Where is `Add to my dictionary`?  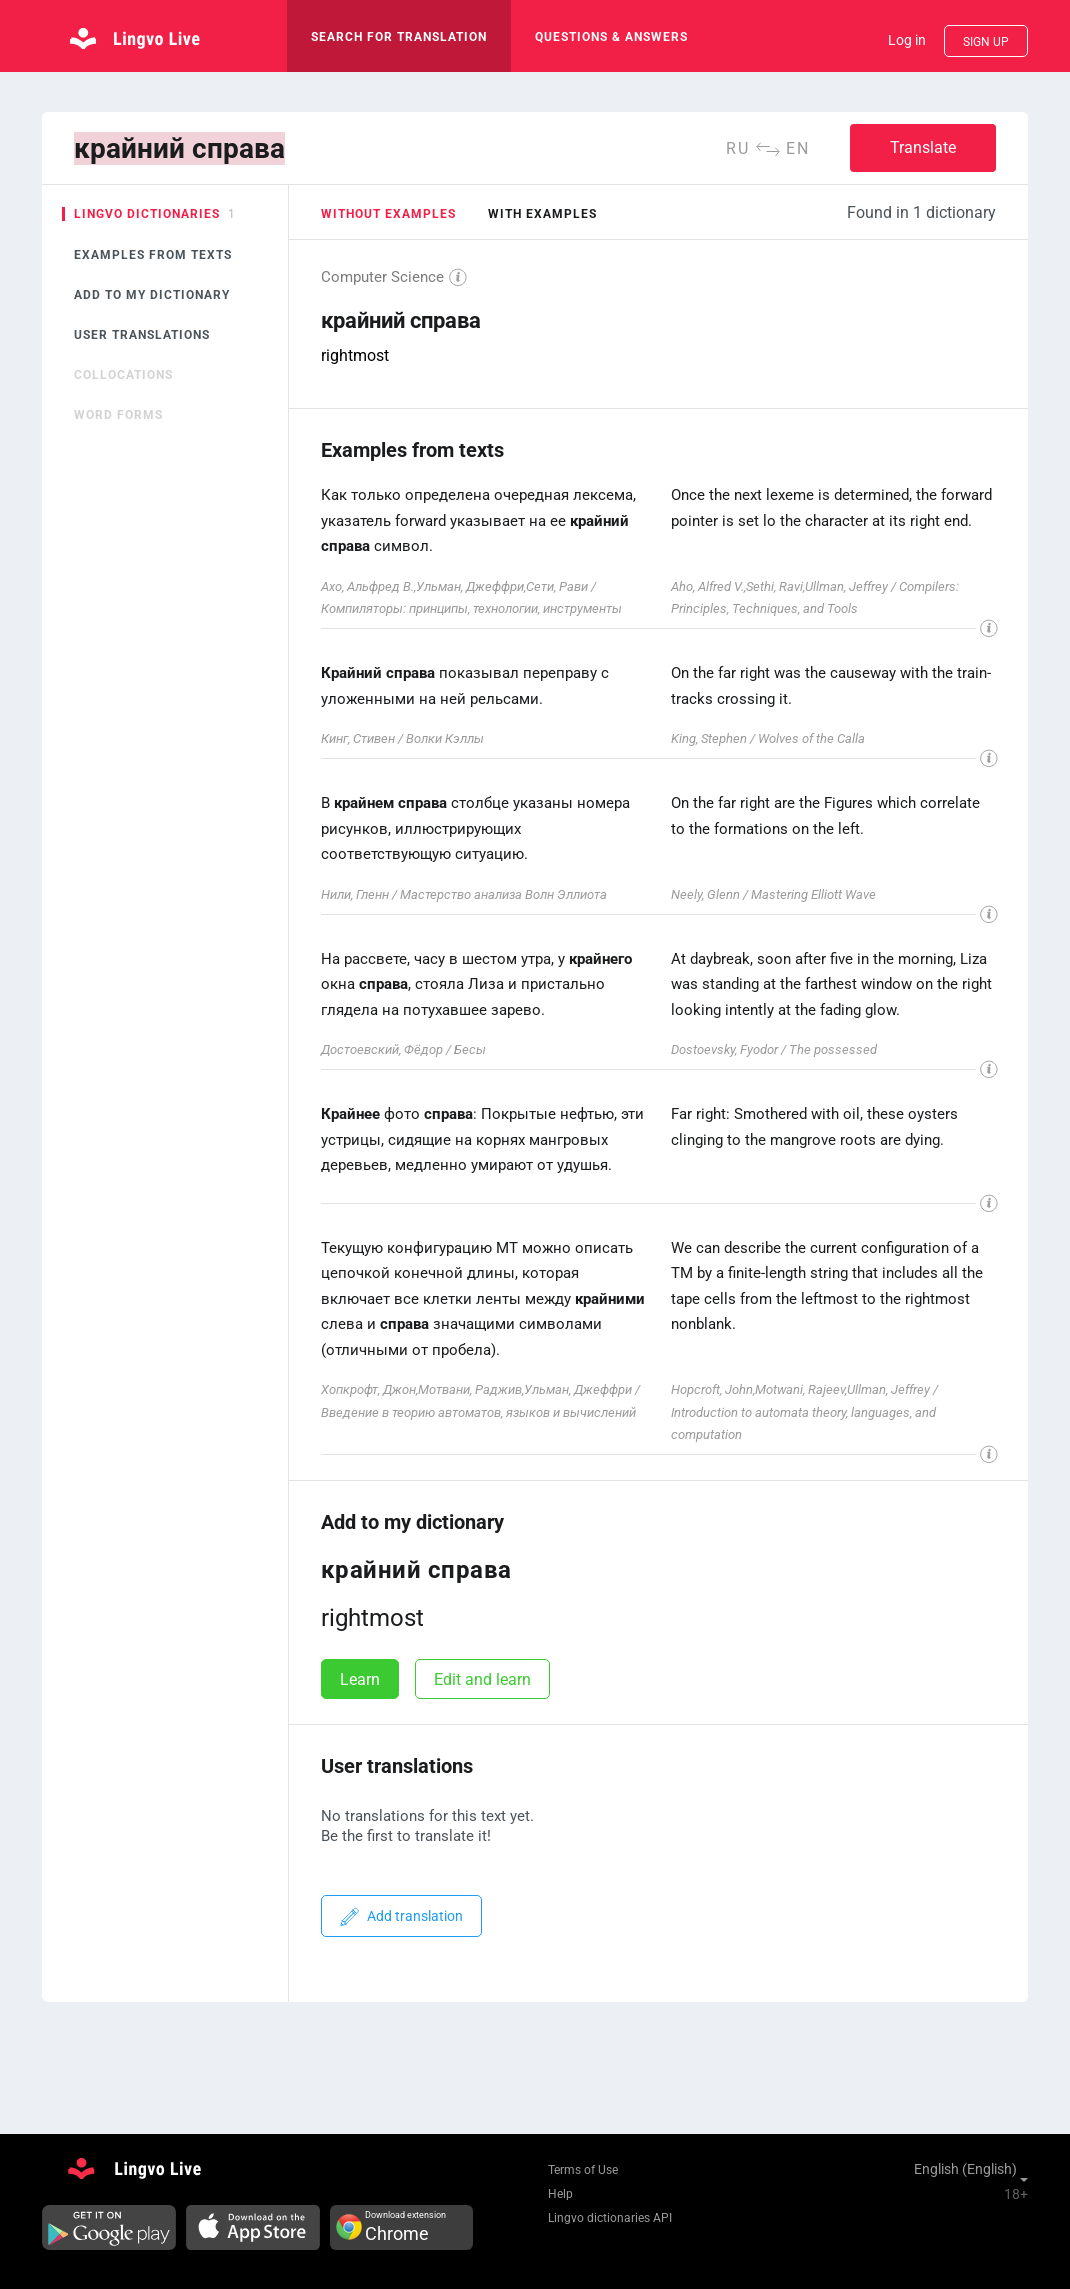
Add to my dictionary is located at coordinates (152, 295).